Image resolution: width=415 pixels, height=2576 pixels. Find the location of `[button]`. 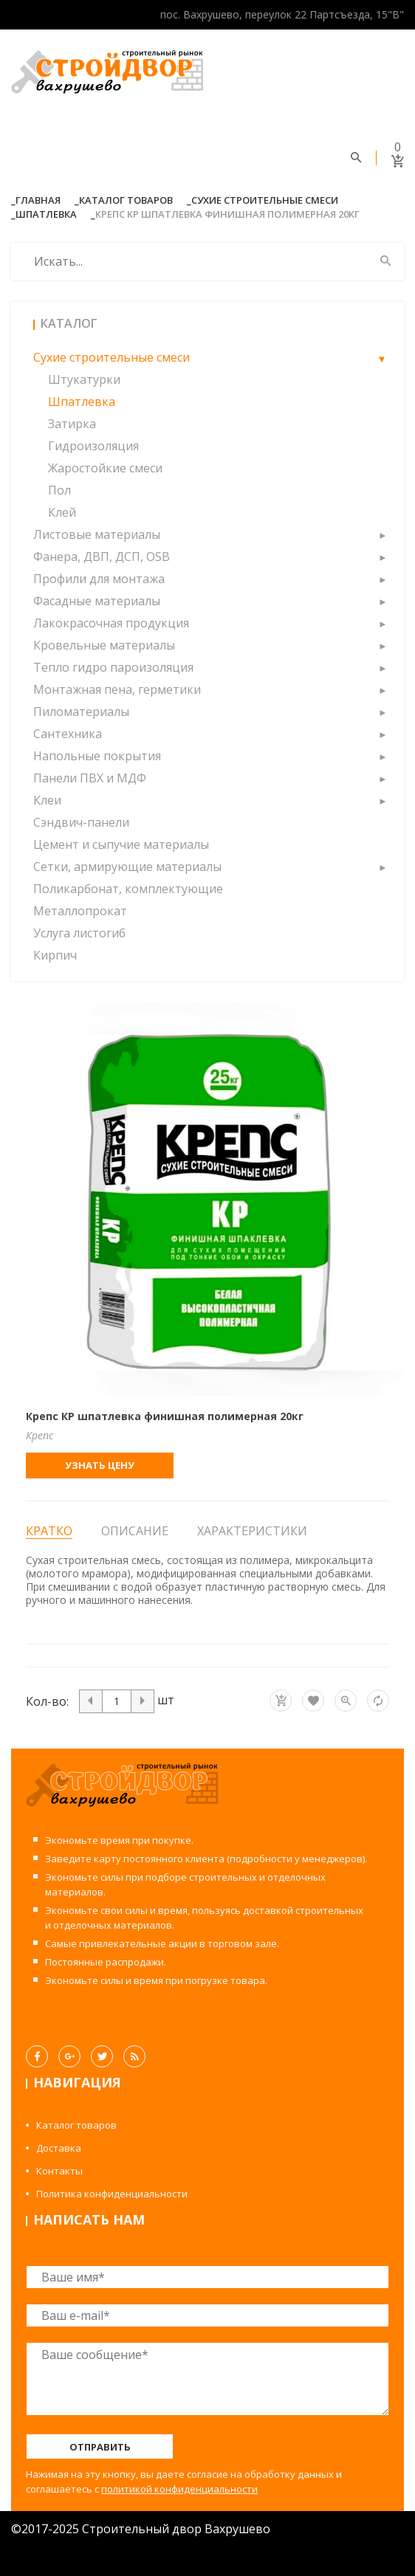

[button] is located at coordinates (382, 357).